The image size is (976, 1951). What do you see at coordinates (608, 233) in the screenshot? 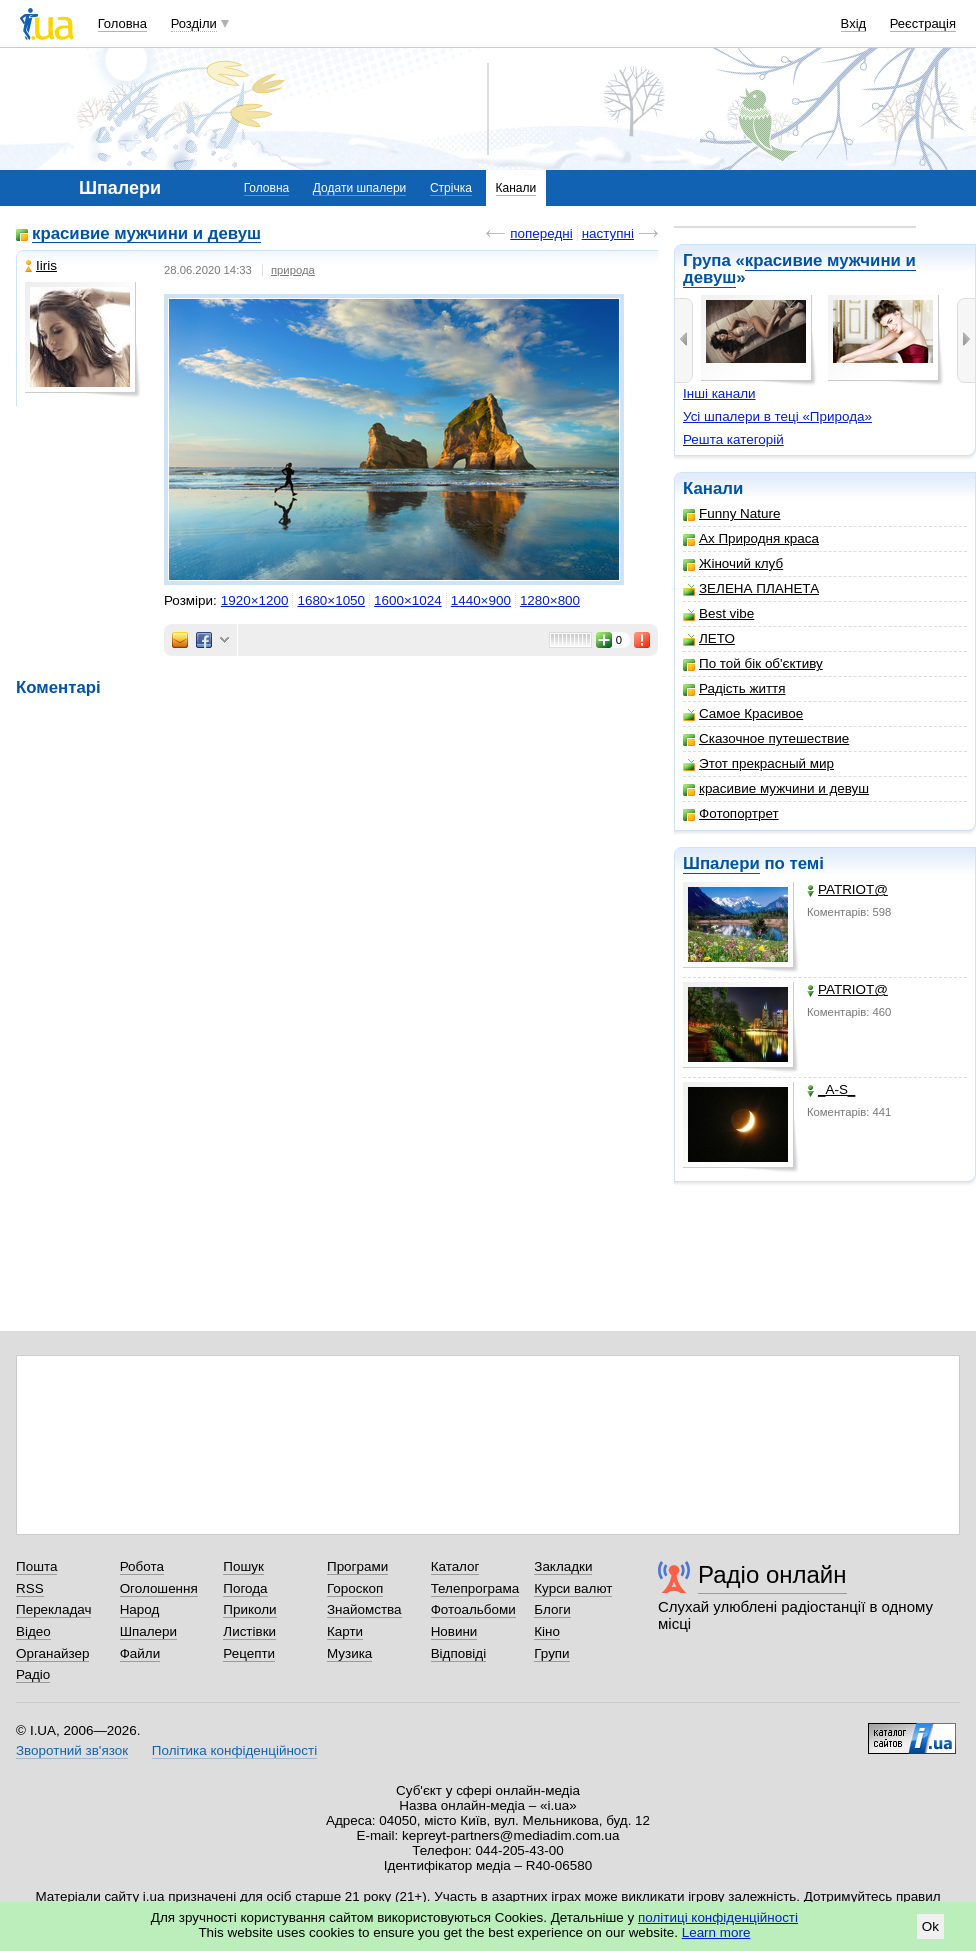
I see `наступні` at bounding box center [608, 233].